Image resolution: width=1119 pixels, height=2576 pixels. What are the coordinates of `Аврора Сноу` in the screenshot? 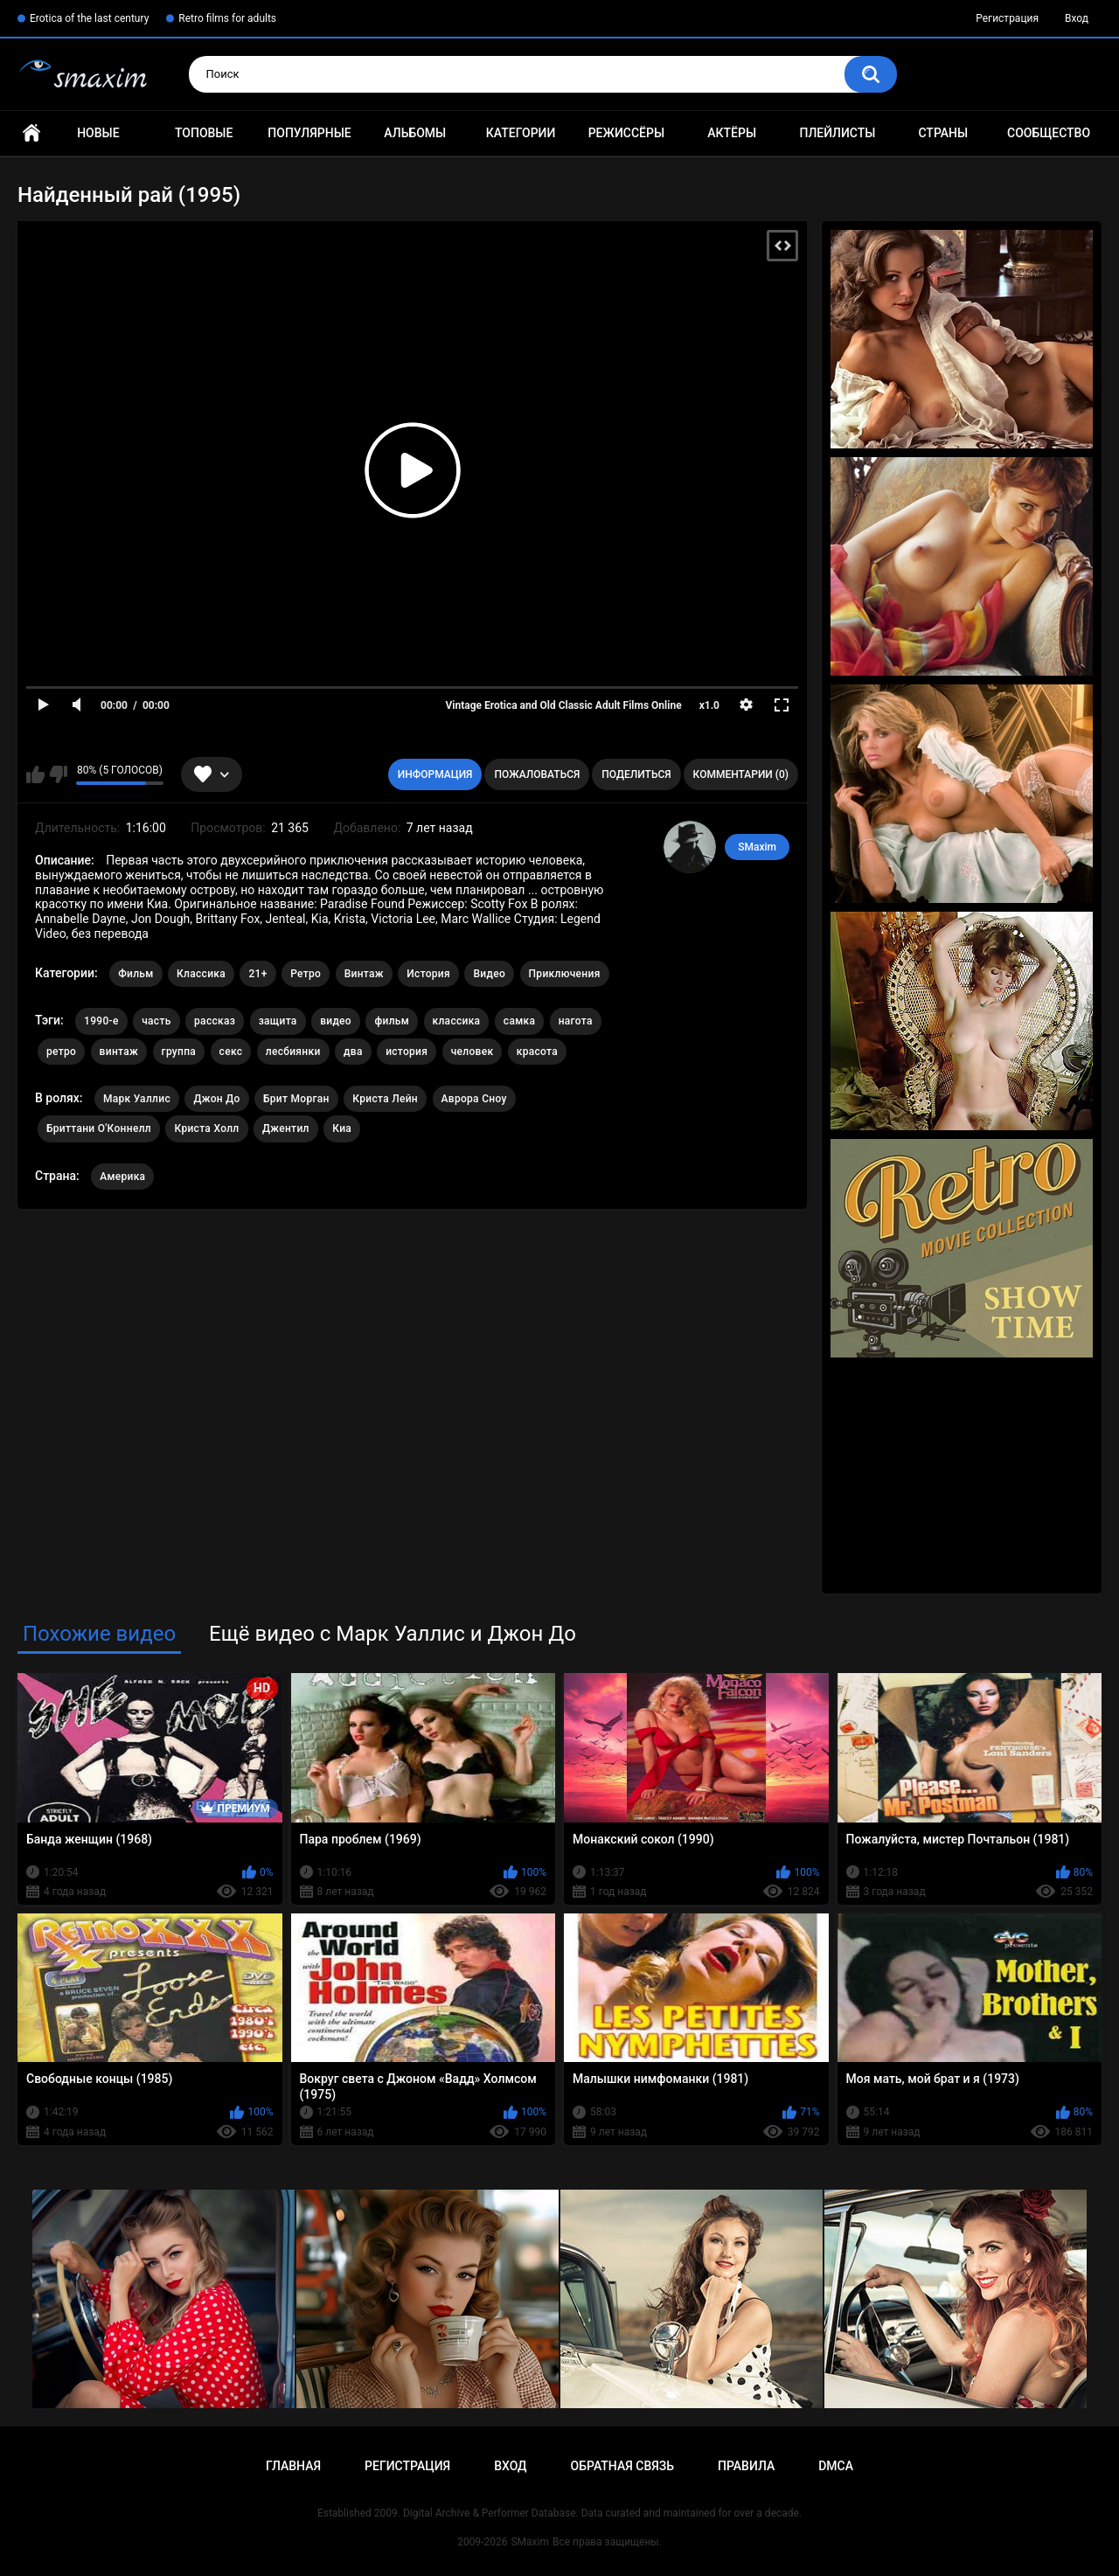 It's located at (474, 1099).